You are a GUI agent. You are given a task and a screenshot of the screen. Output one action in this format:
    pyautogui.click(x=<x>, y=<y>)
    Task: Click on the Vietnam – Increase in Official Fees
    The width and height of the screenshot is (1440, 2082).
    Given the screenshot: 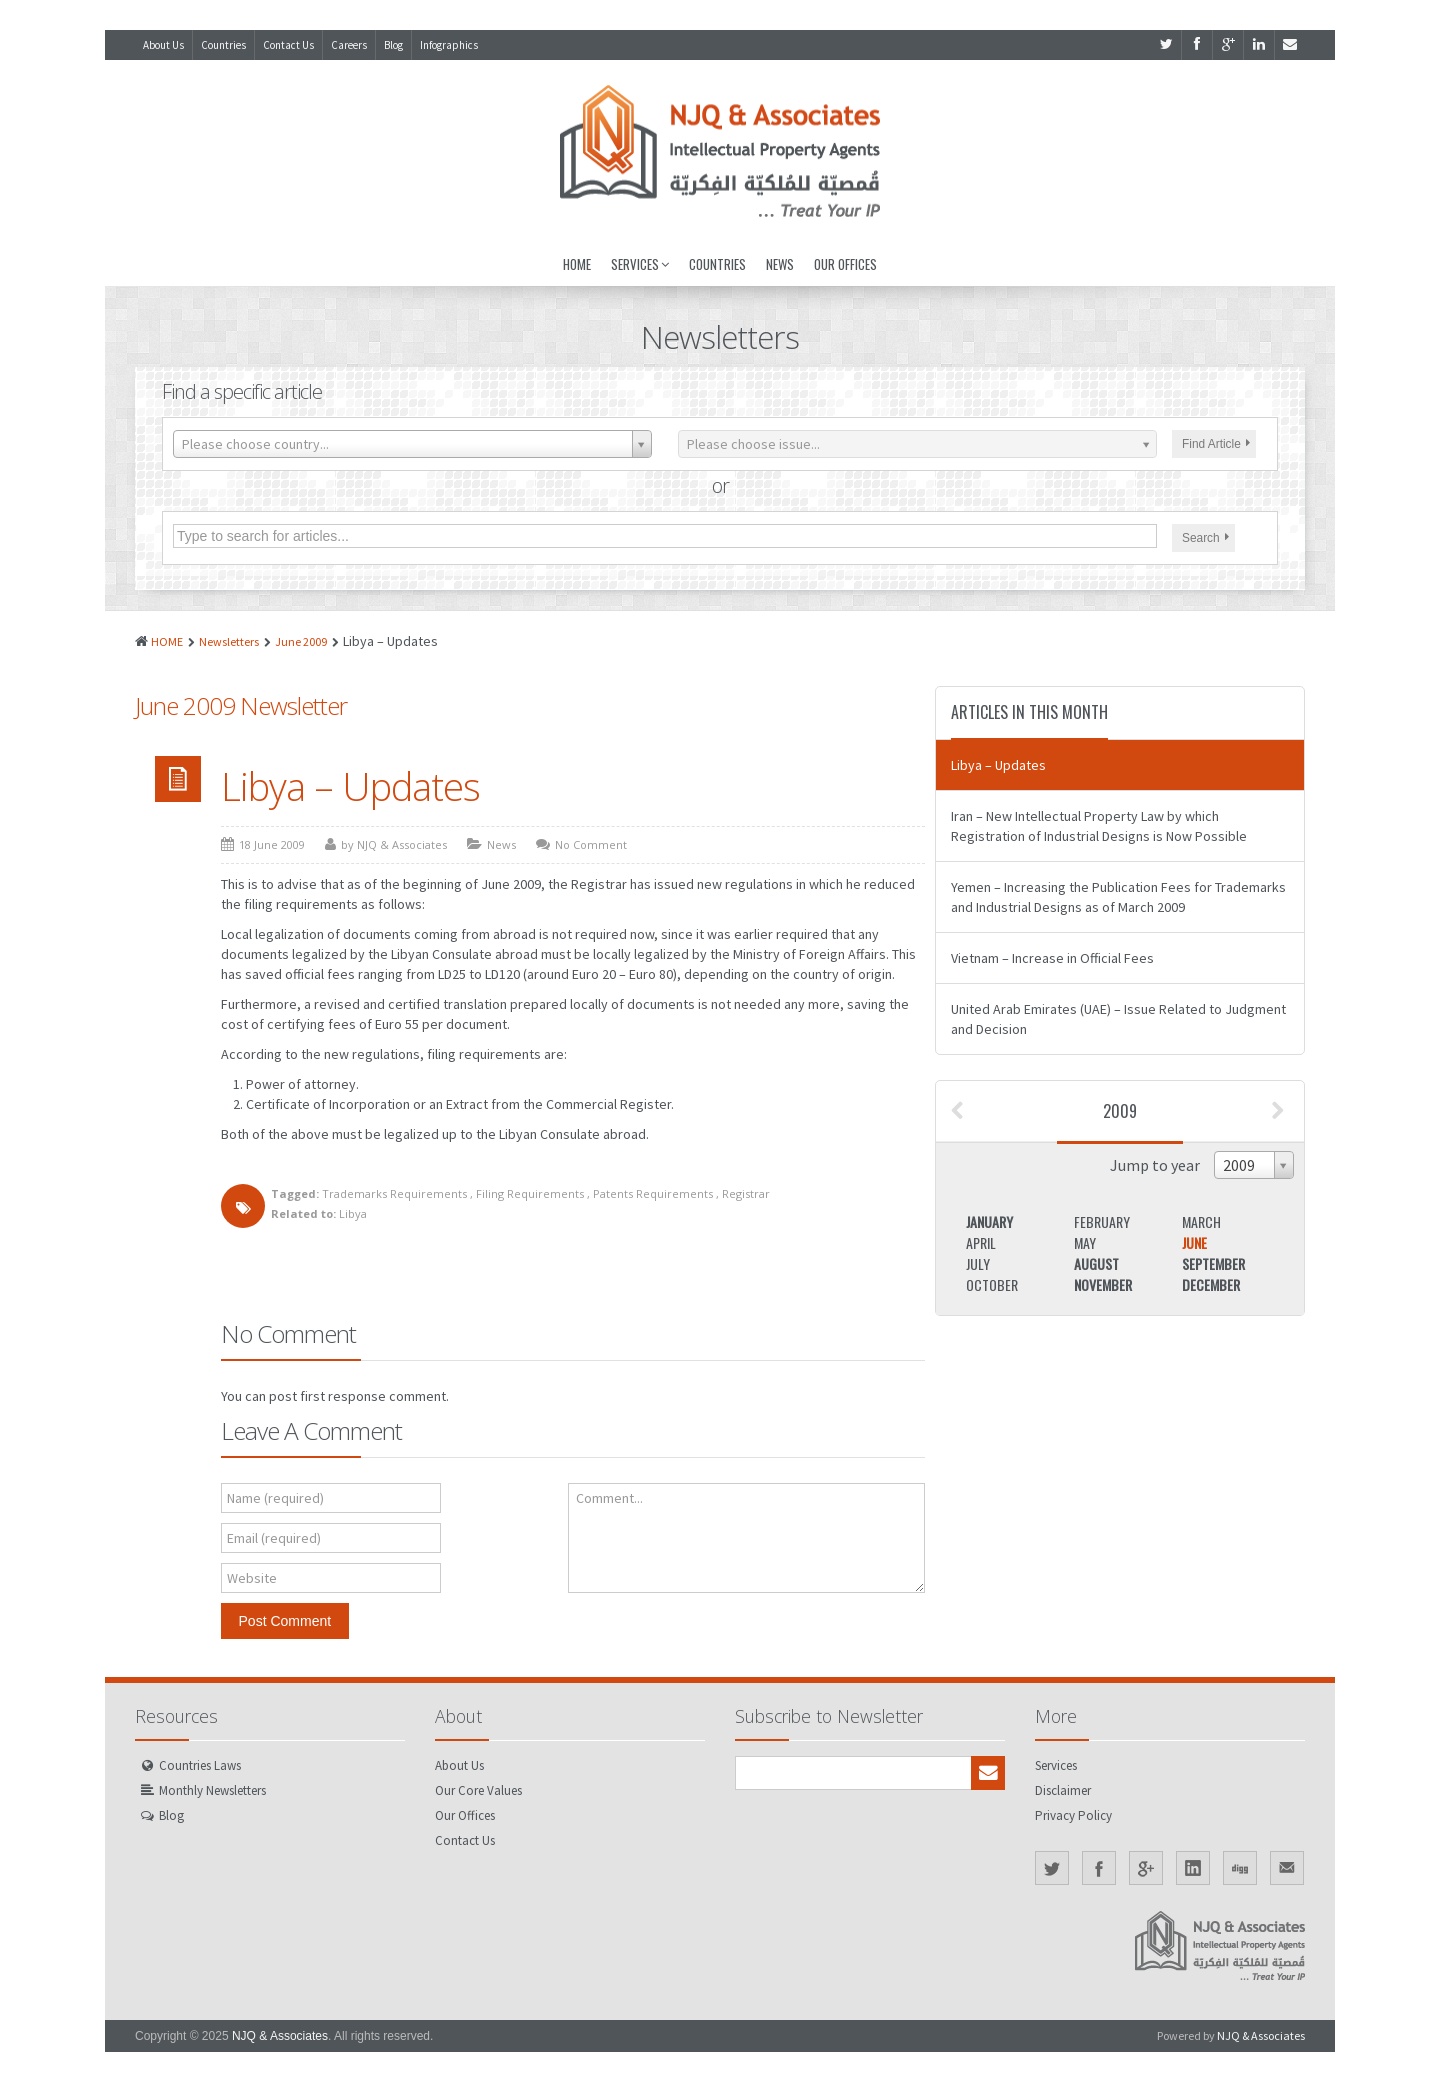 What is the action you would take?
    pyautogui.click(x=1052, y=958)
    